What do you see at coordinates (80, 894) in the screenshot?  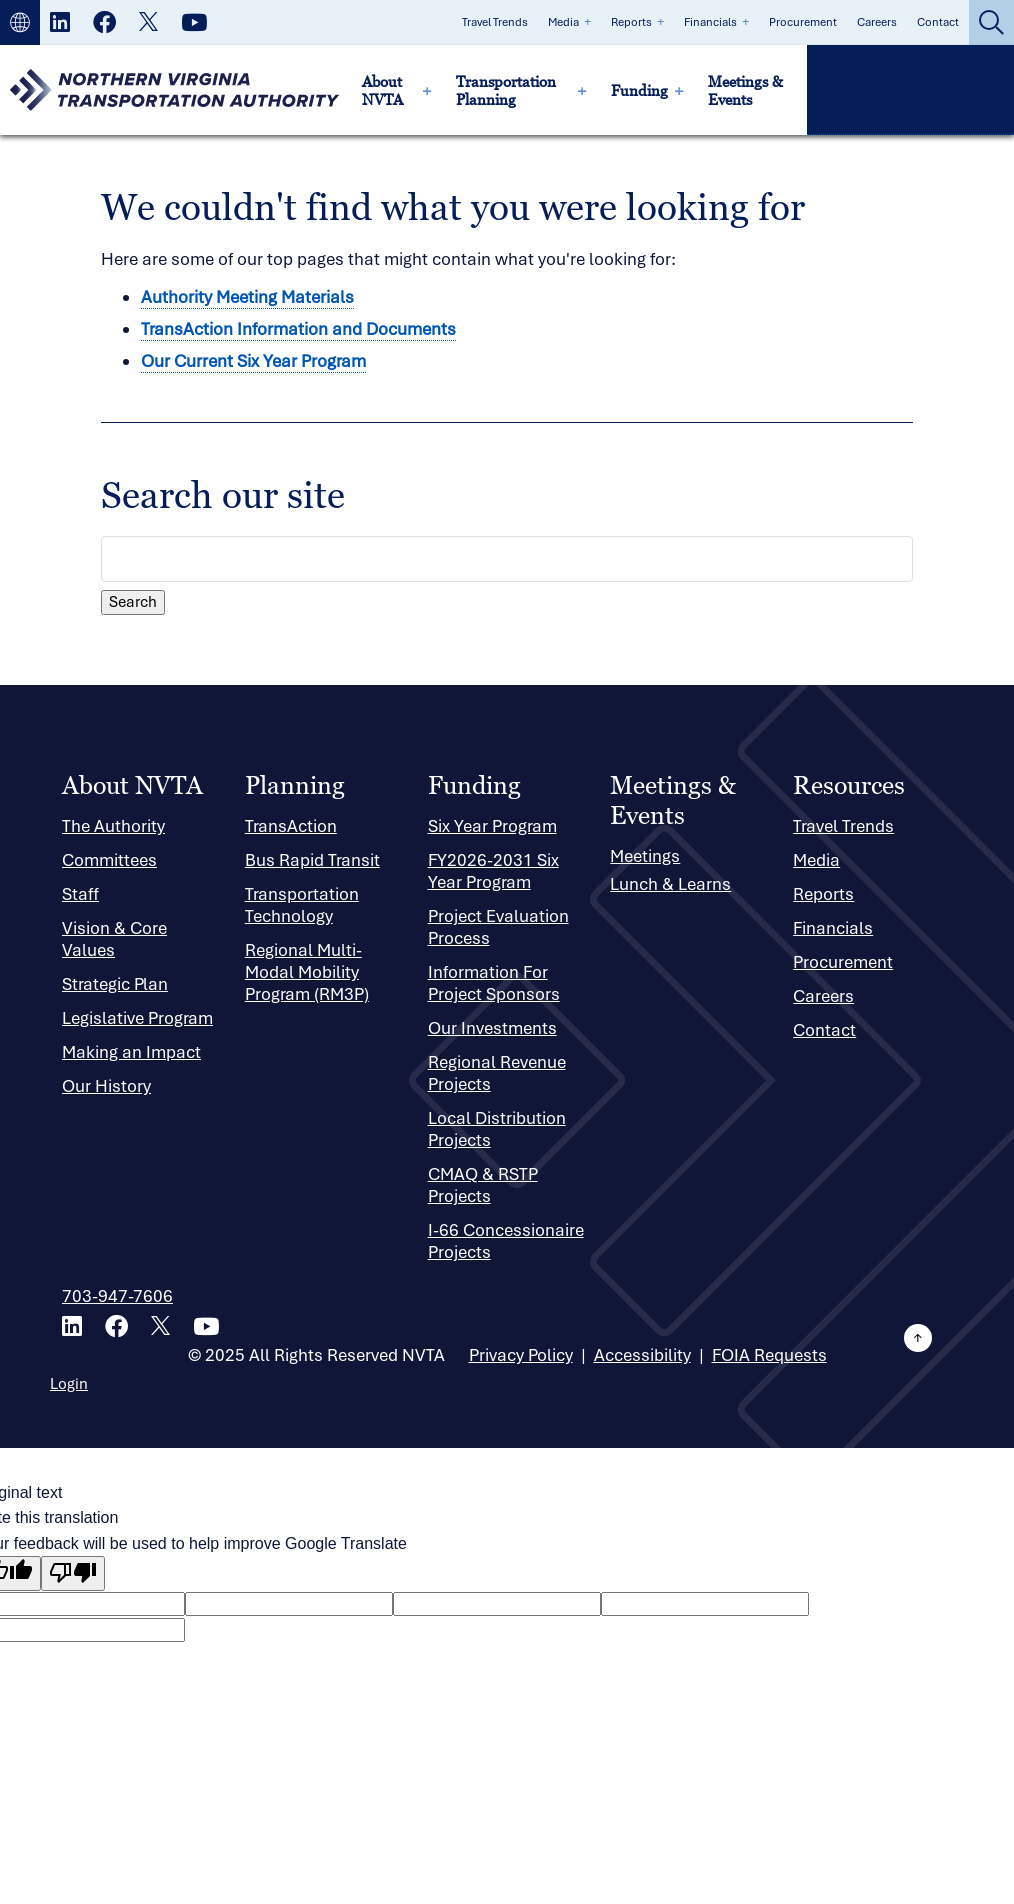 I see `Staff` at bounding box center [80, 894].